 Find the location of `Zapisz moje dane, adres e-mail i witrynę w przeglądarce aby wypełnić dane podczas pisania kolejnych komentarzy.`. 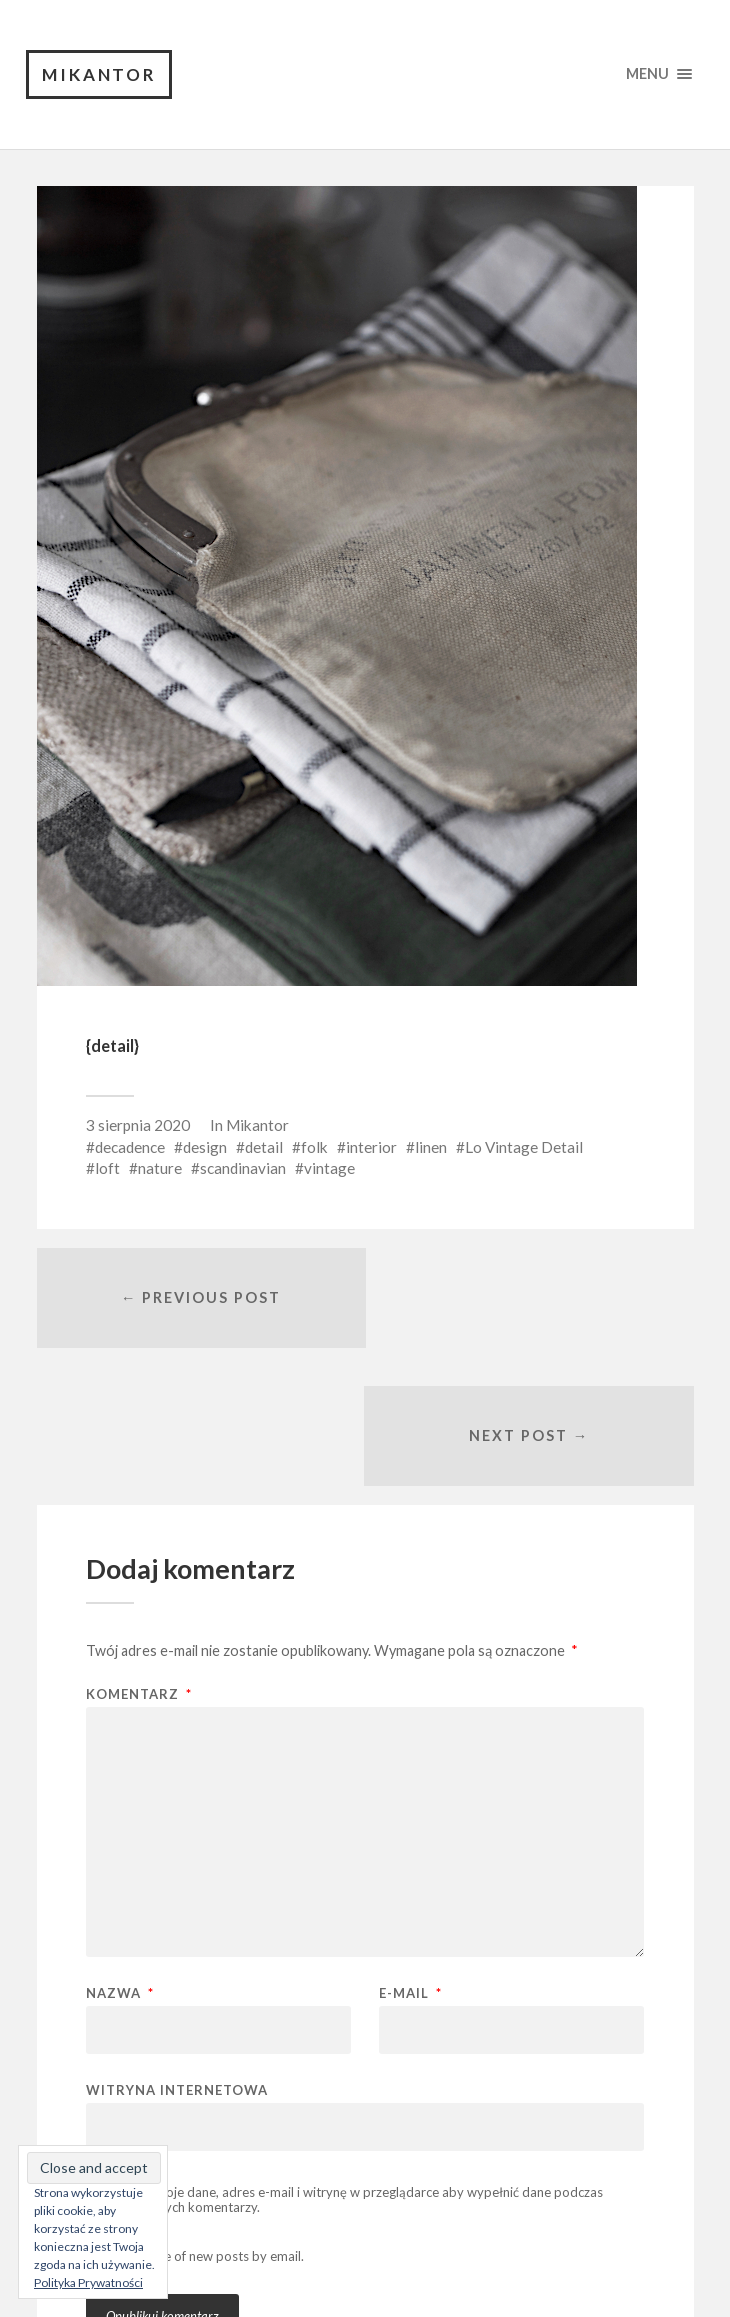

Zapisz moje dane, adres e-mail i witrynę w przeglądarce aby wypełnić dane podczas pisania kolejnych komentarzy. is located at coordinates (344, 2062).